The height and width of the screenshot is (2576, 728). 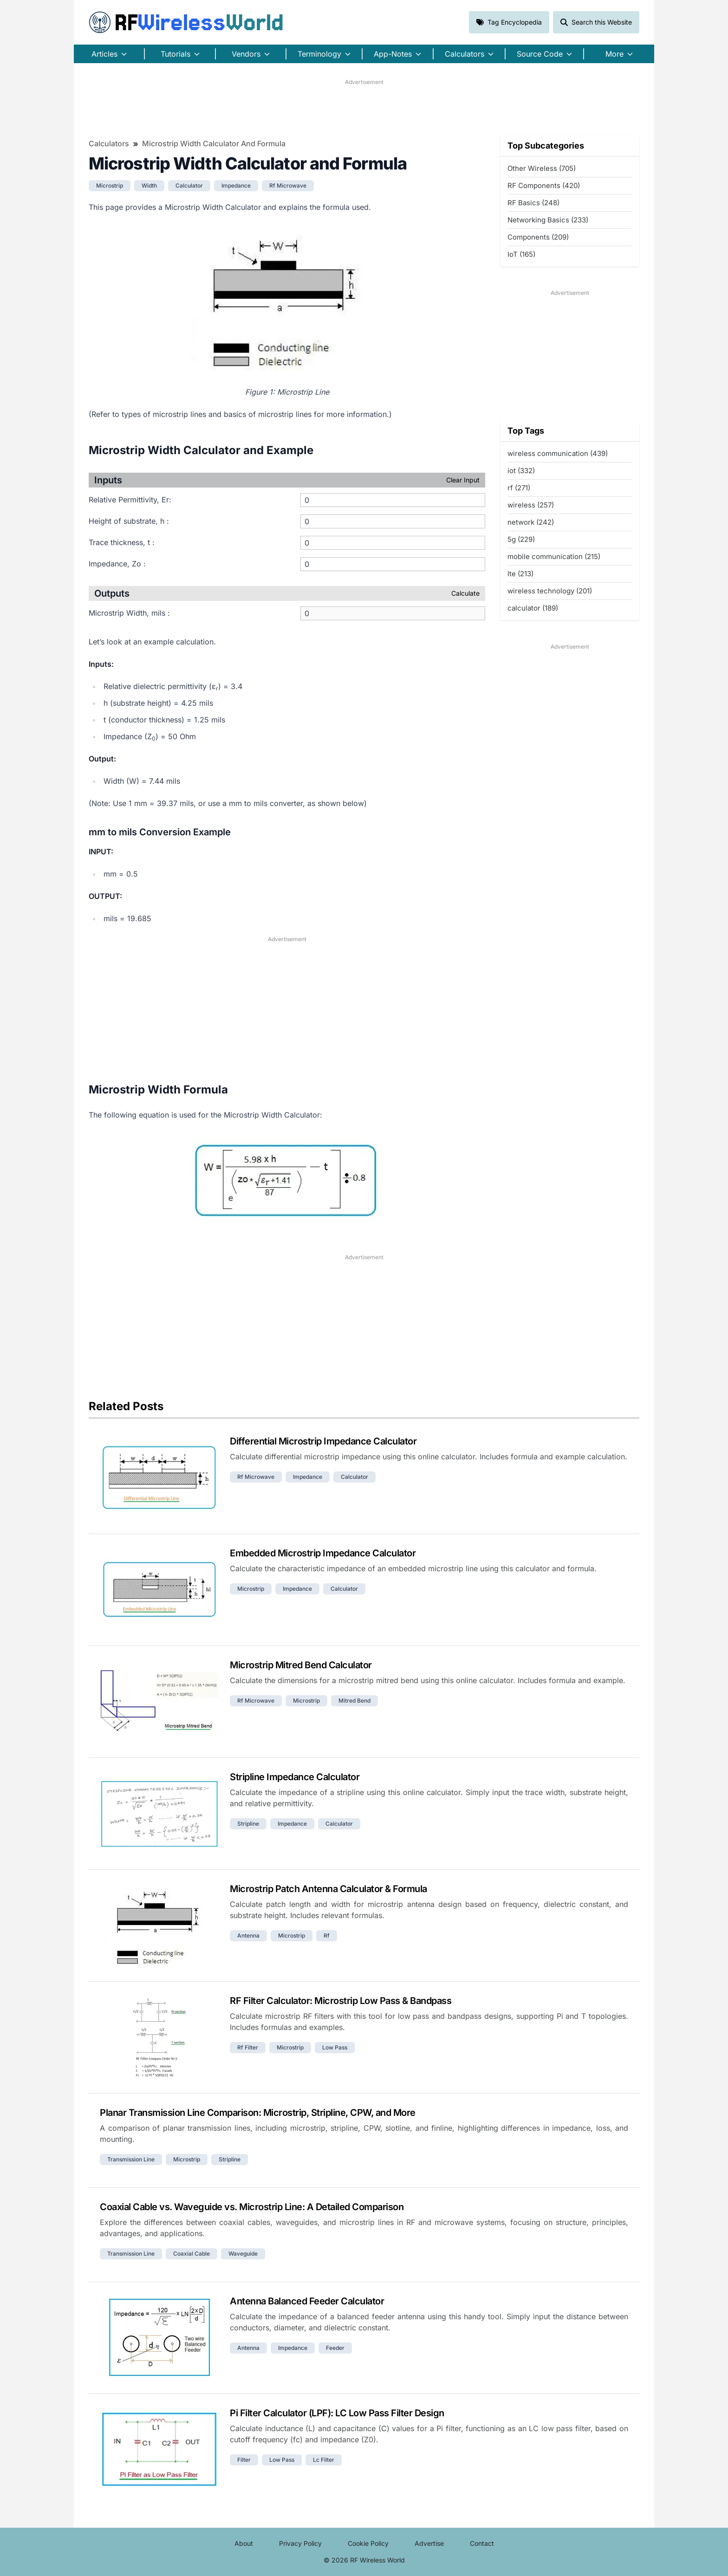 What do you see at coordinates (328, 1888) in the screenshot?
I see `Microstrip Patch Antenna Calculator & Formula` at bounding box center [328, 1888].